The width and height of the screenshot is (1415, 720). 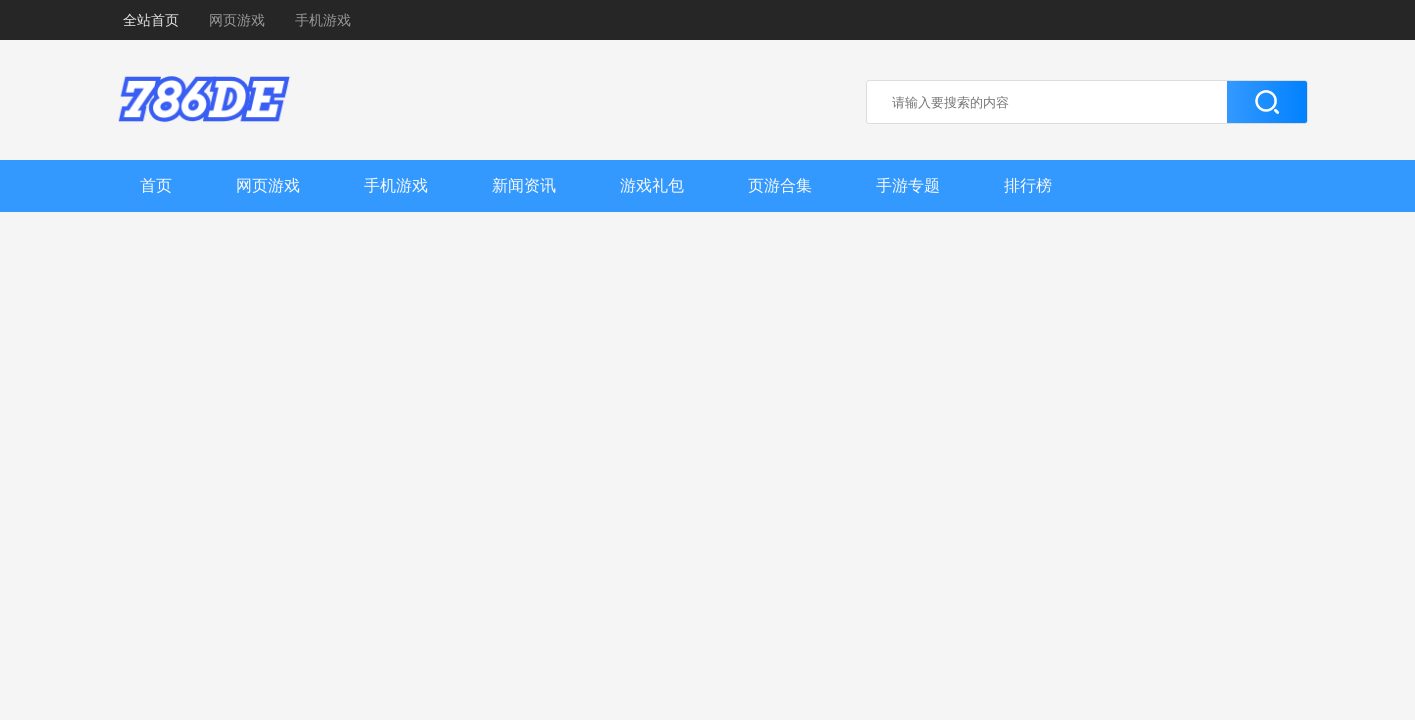 I want to click on 首页, so click(x=156, y=185).